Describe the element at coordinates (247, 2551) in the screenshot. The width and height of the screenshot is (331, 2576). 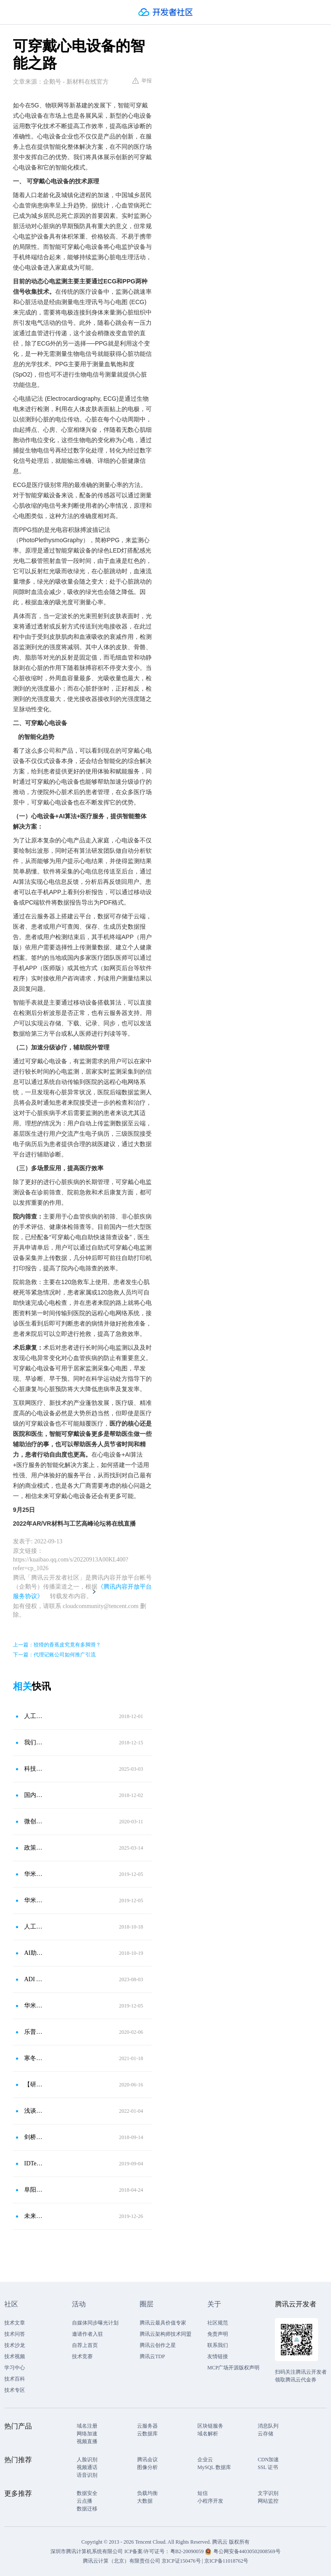
I see `粤公网安备44030502008569号` at that location.